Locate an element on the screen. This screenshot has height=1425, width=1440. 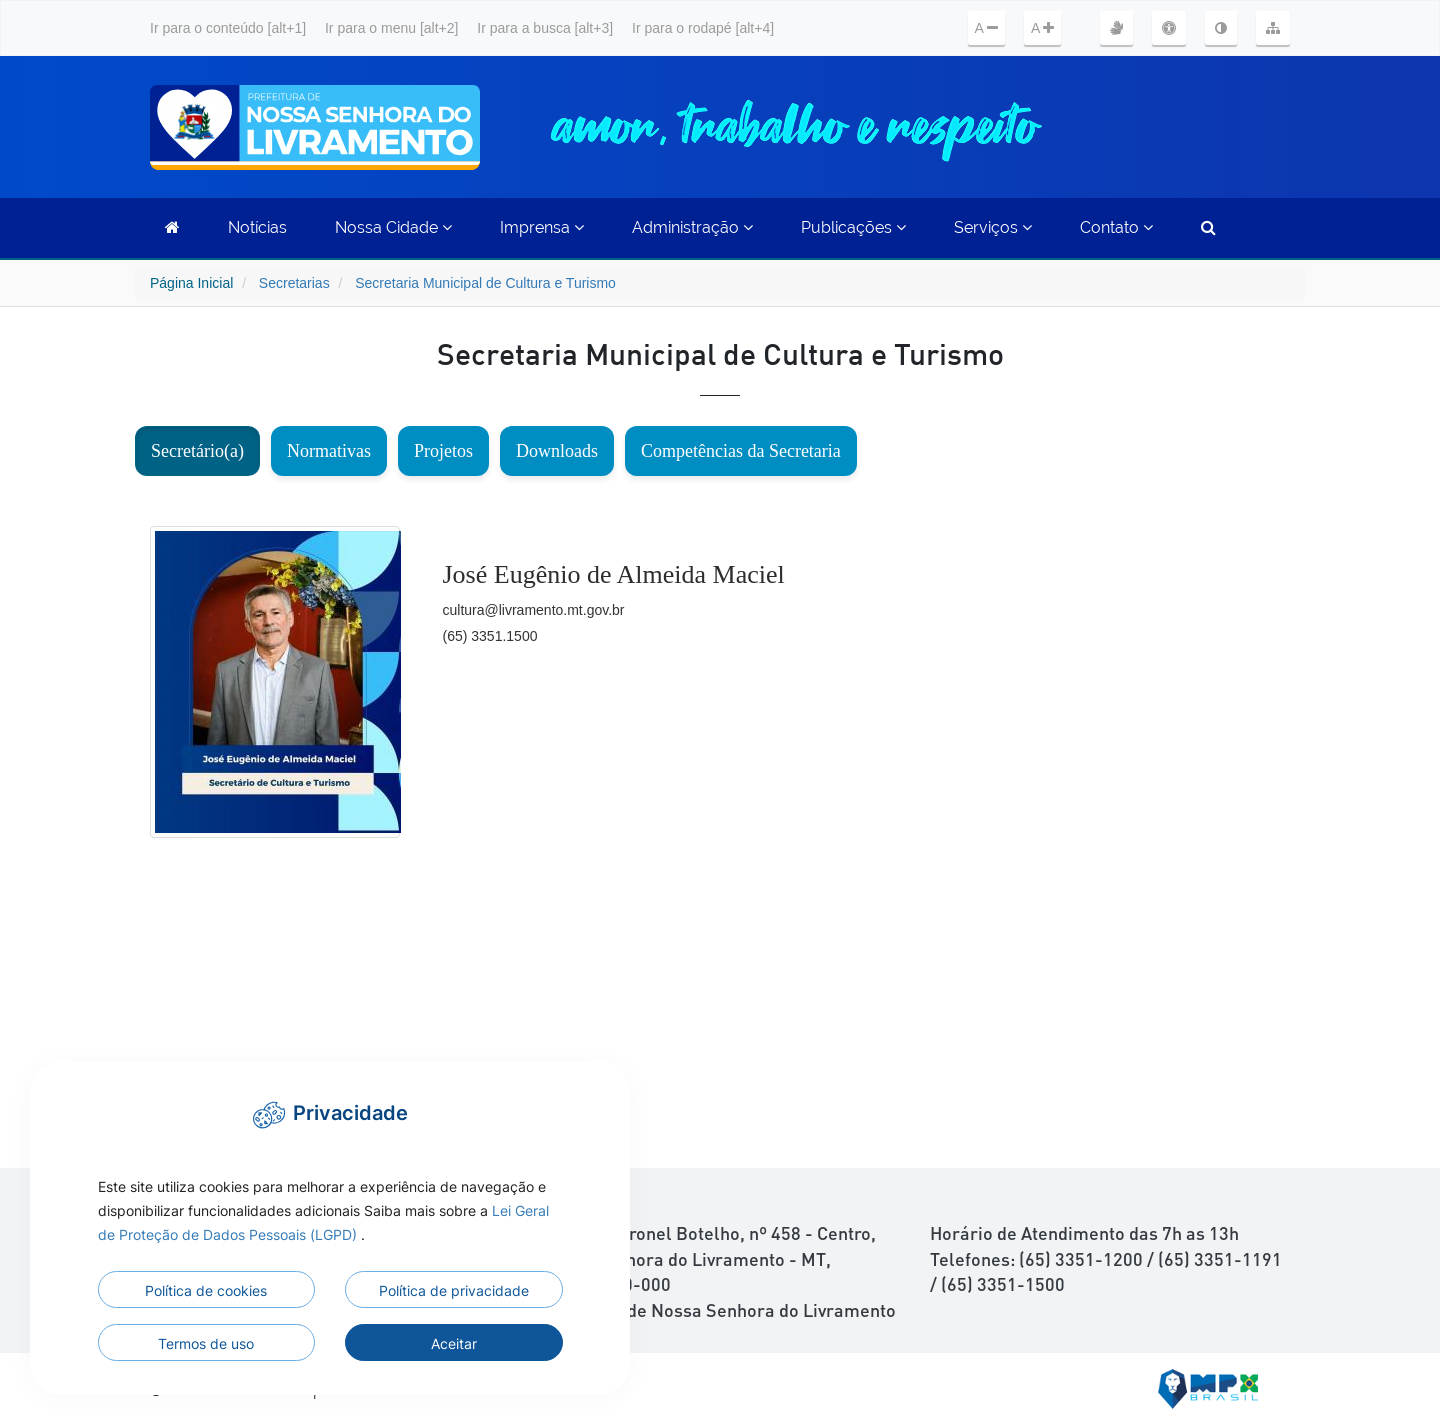
Termos de uso is located at coordinates (206, 1343).